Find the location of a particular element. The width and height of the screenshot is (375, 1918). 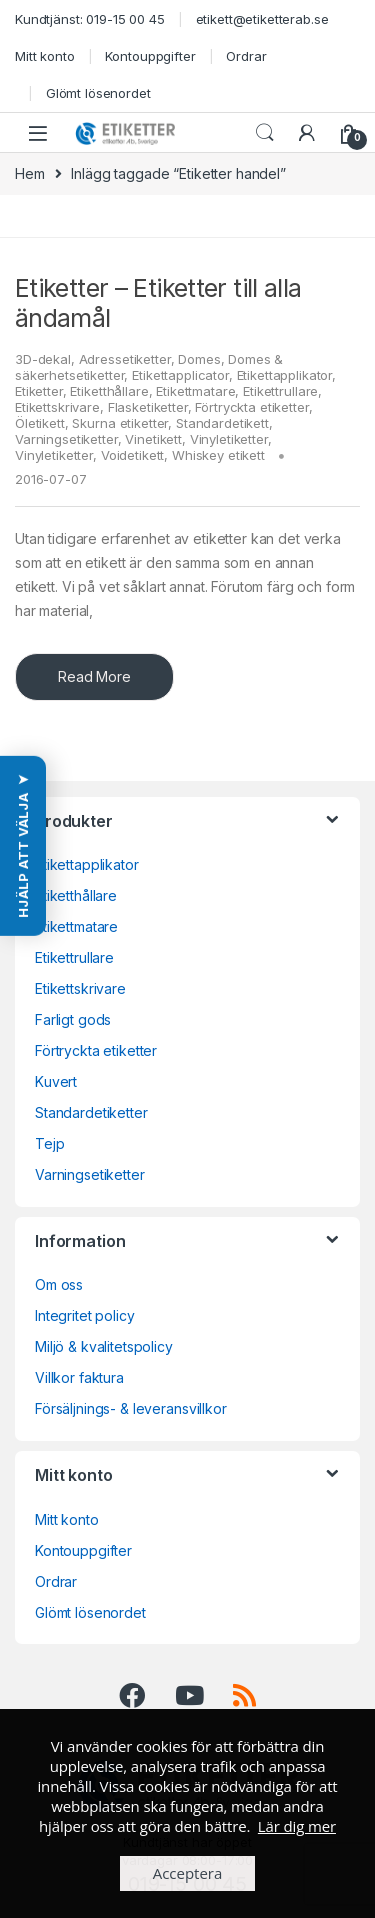

Etikettapplikator is located at coordinates (285, 375).